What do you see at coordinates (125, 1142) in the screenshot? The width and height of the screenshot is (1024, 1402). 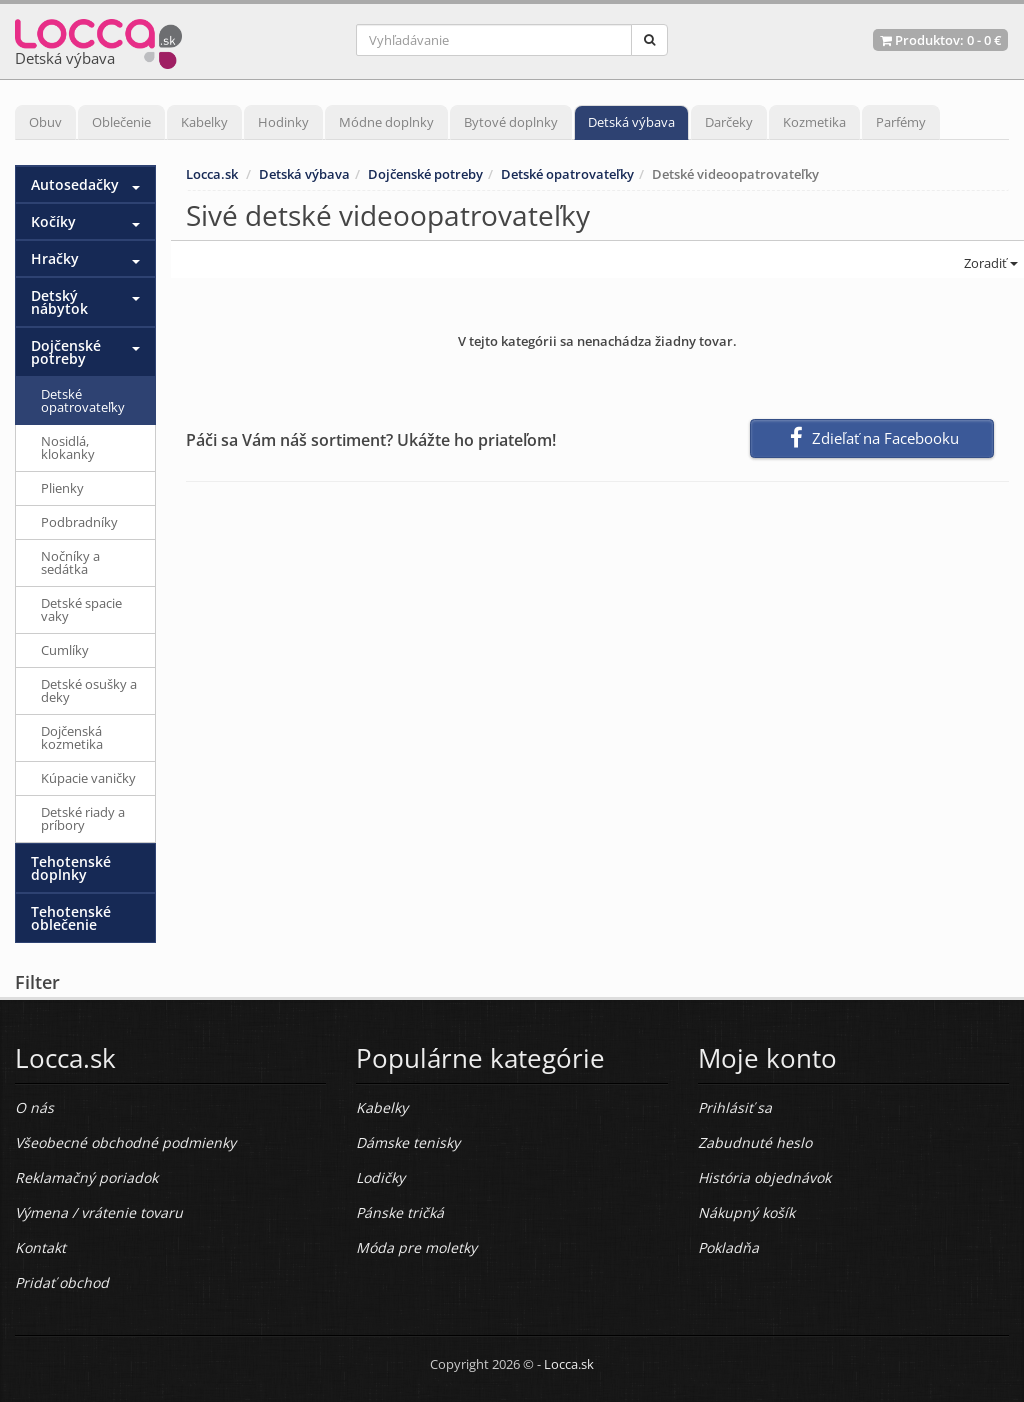 I see `Všeobecné obchodné podmienky` at bounding box center [125, 1142].